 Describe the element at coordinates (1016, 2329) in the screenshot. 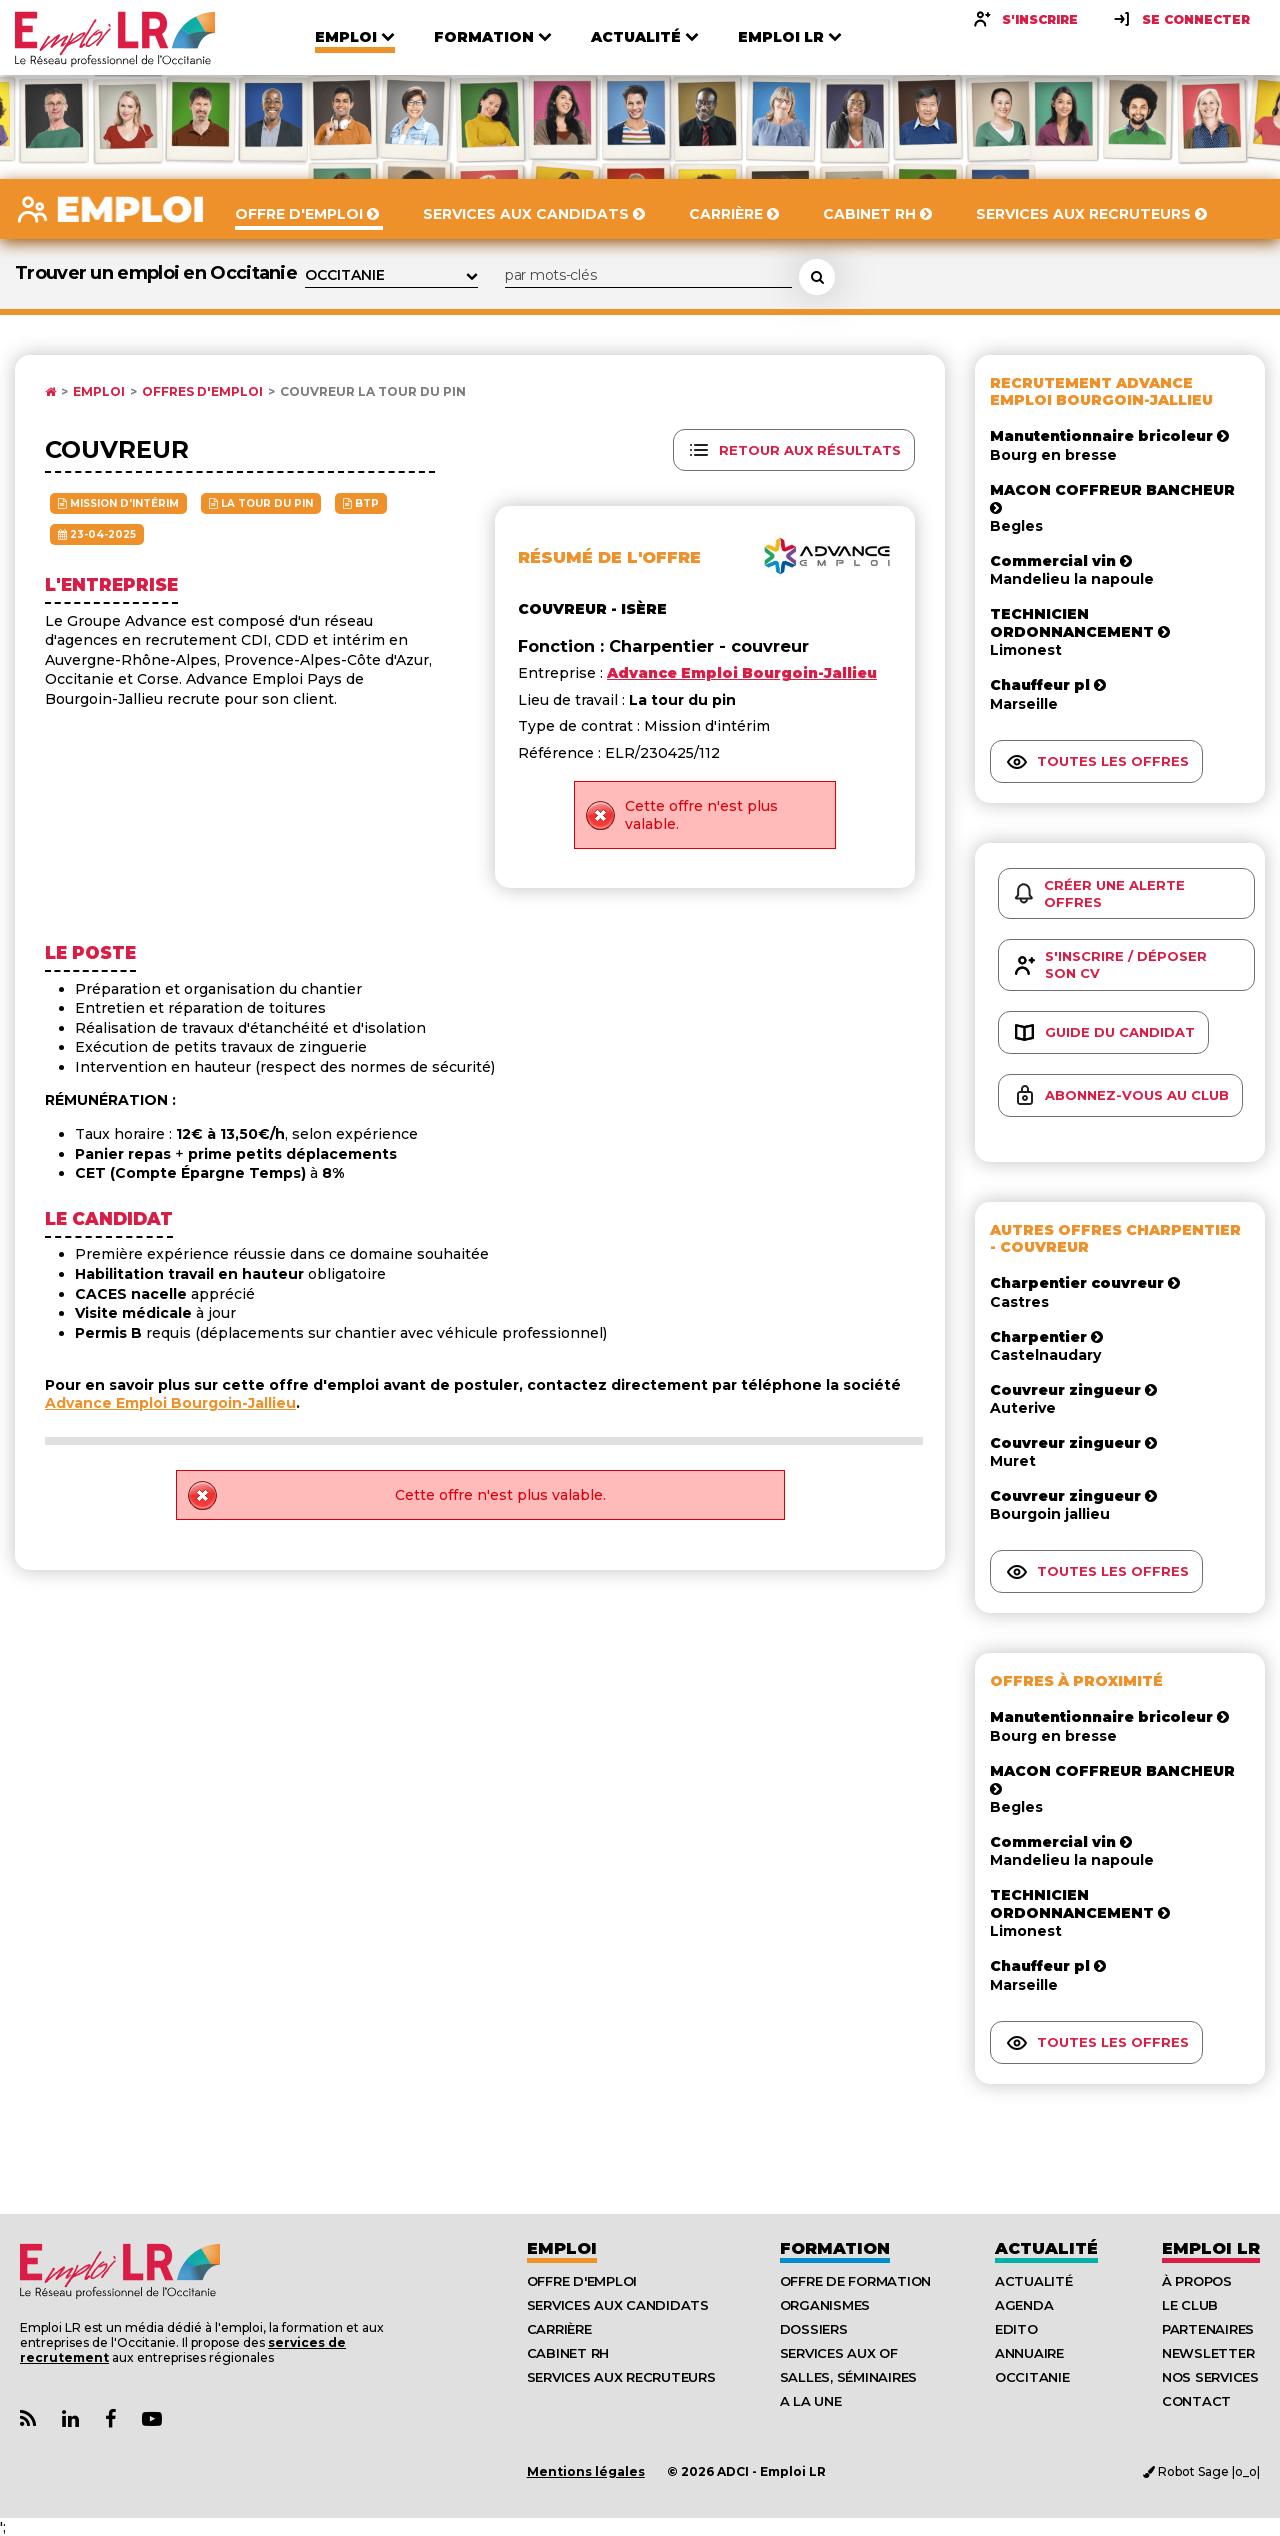

I see `Edito` at that location.